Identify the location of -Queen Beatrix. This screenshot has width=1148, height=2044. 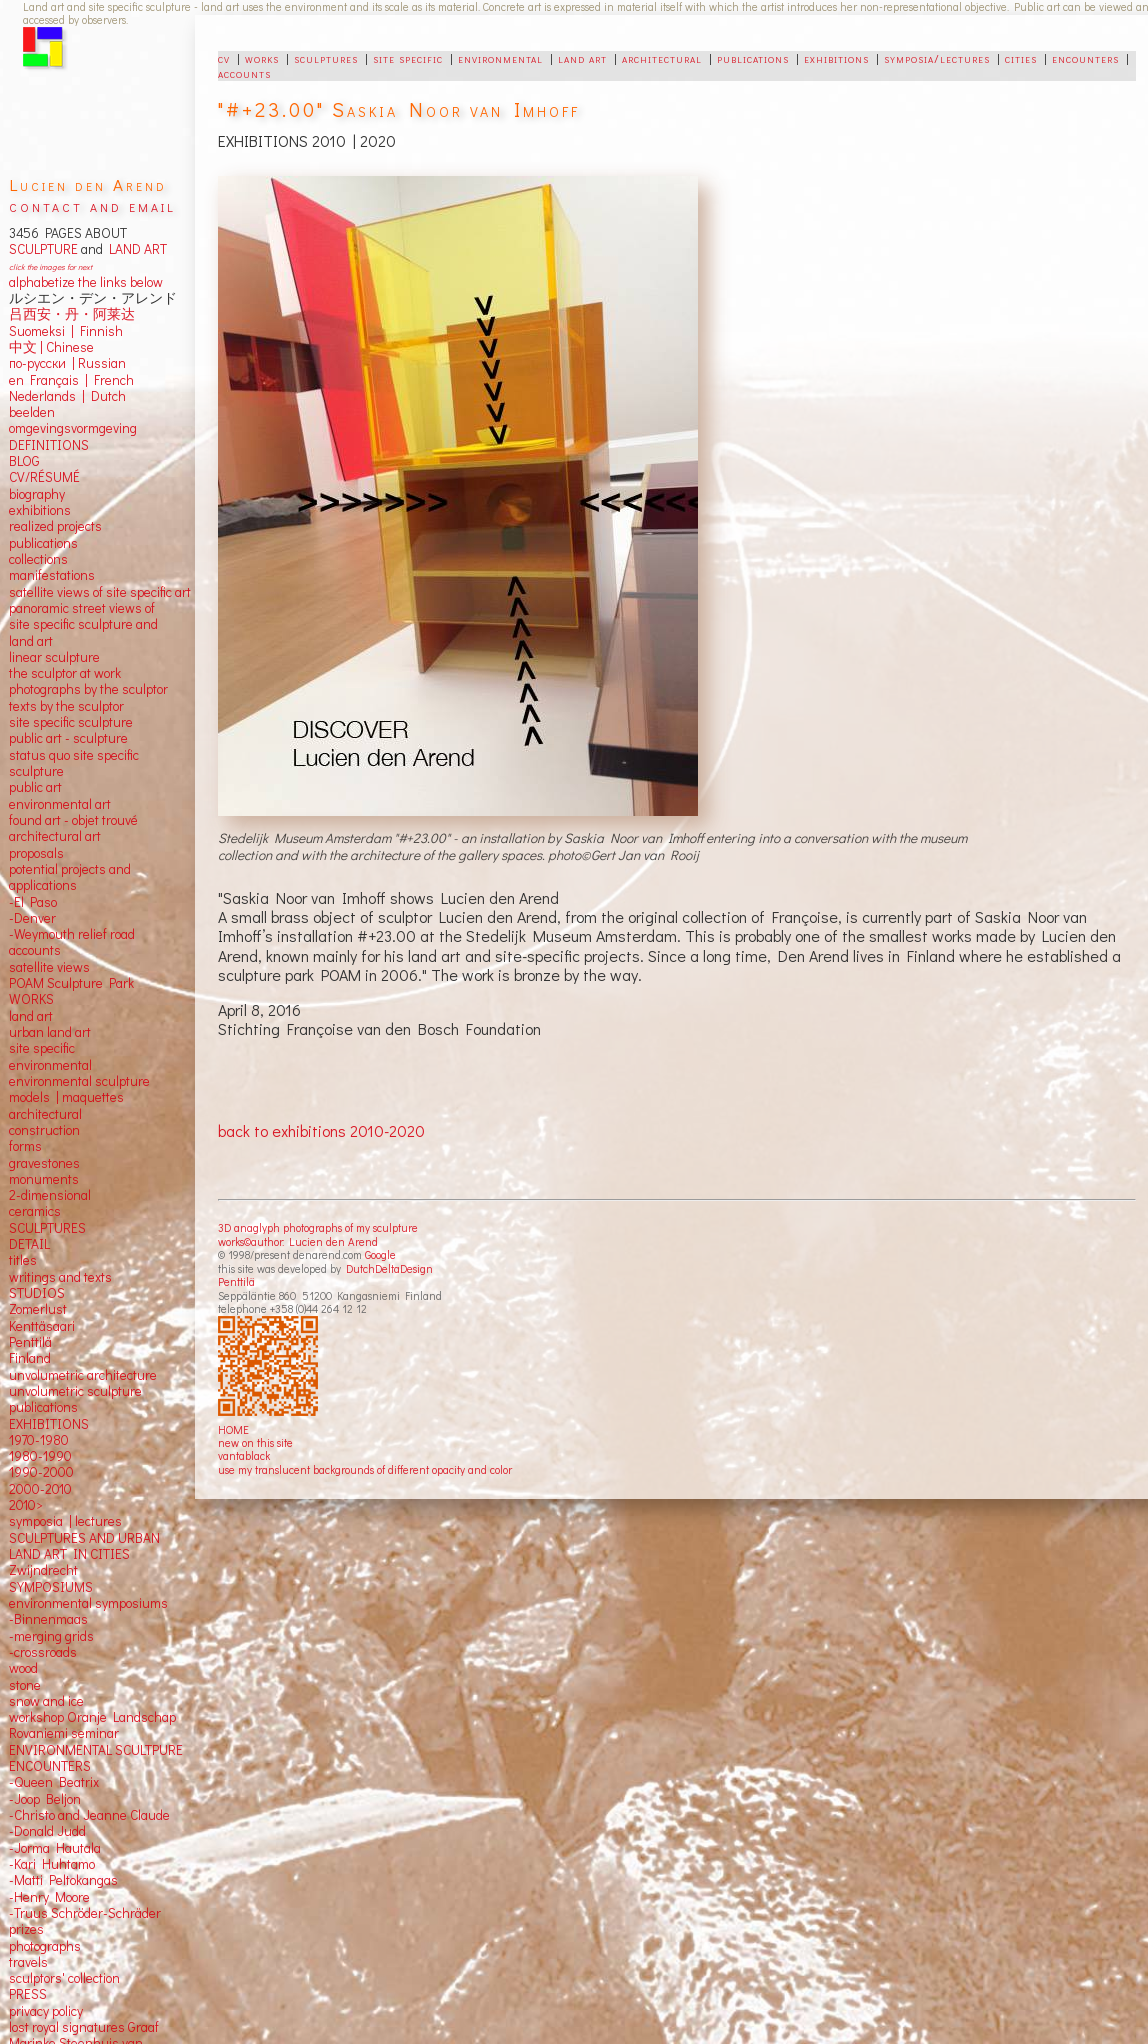
(54, 1782).